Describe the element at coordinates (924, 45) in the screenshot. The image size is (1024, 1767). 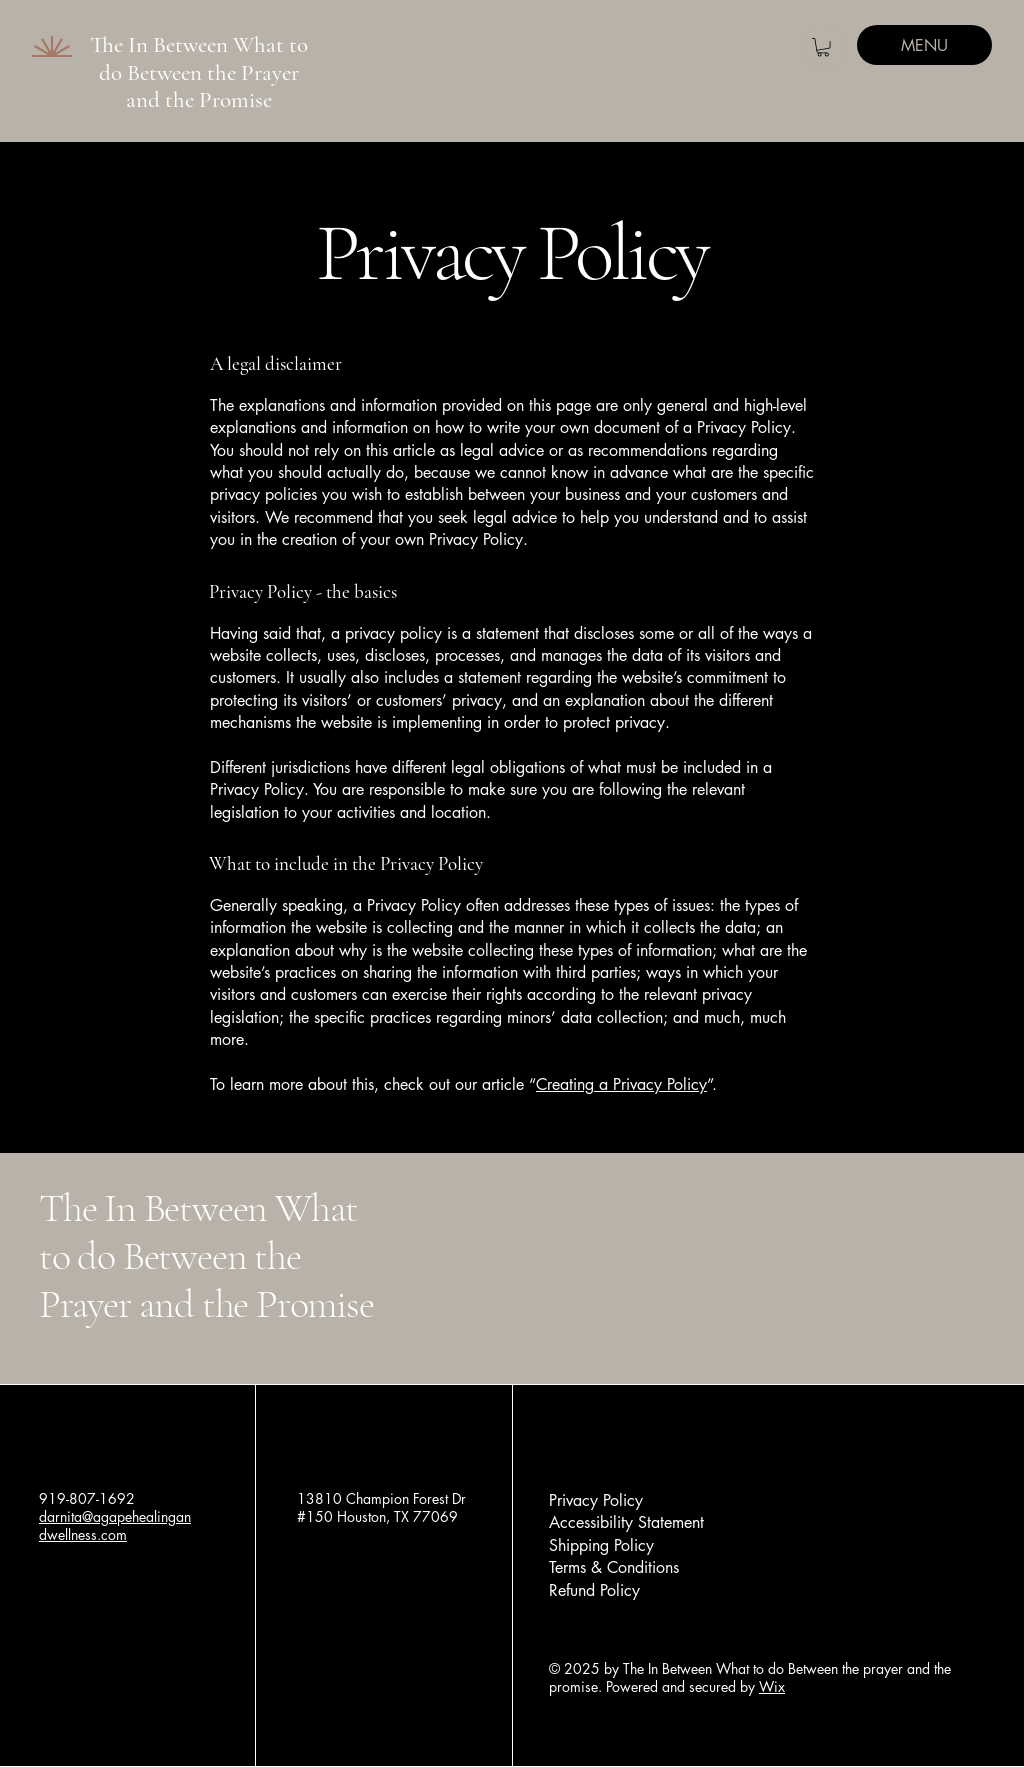
I see `[MENU]` at that location.